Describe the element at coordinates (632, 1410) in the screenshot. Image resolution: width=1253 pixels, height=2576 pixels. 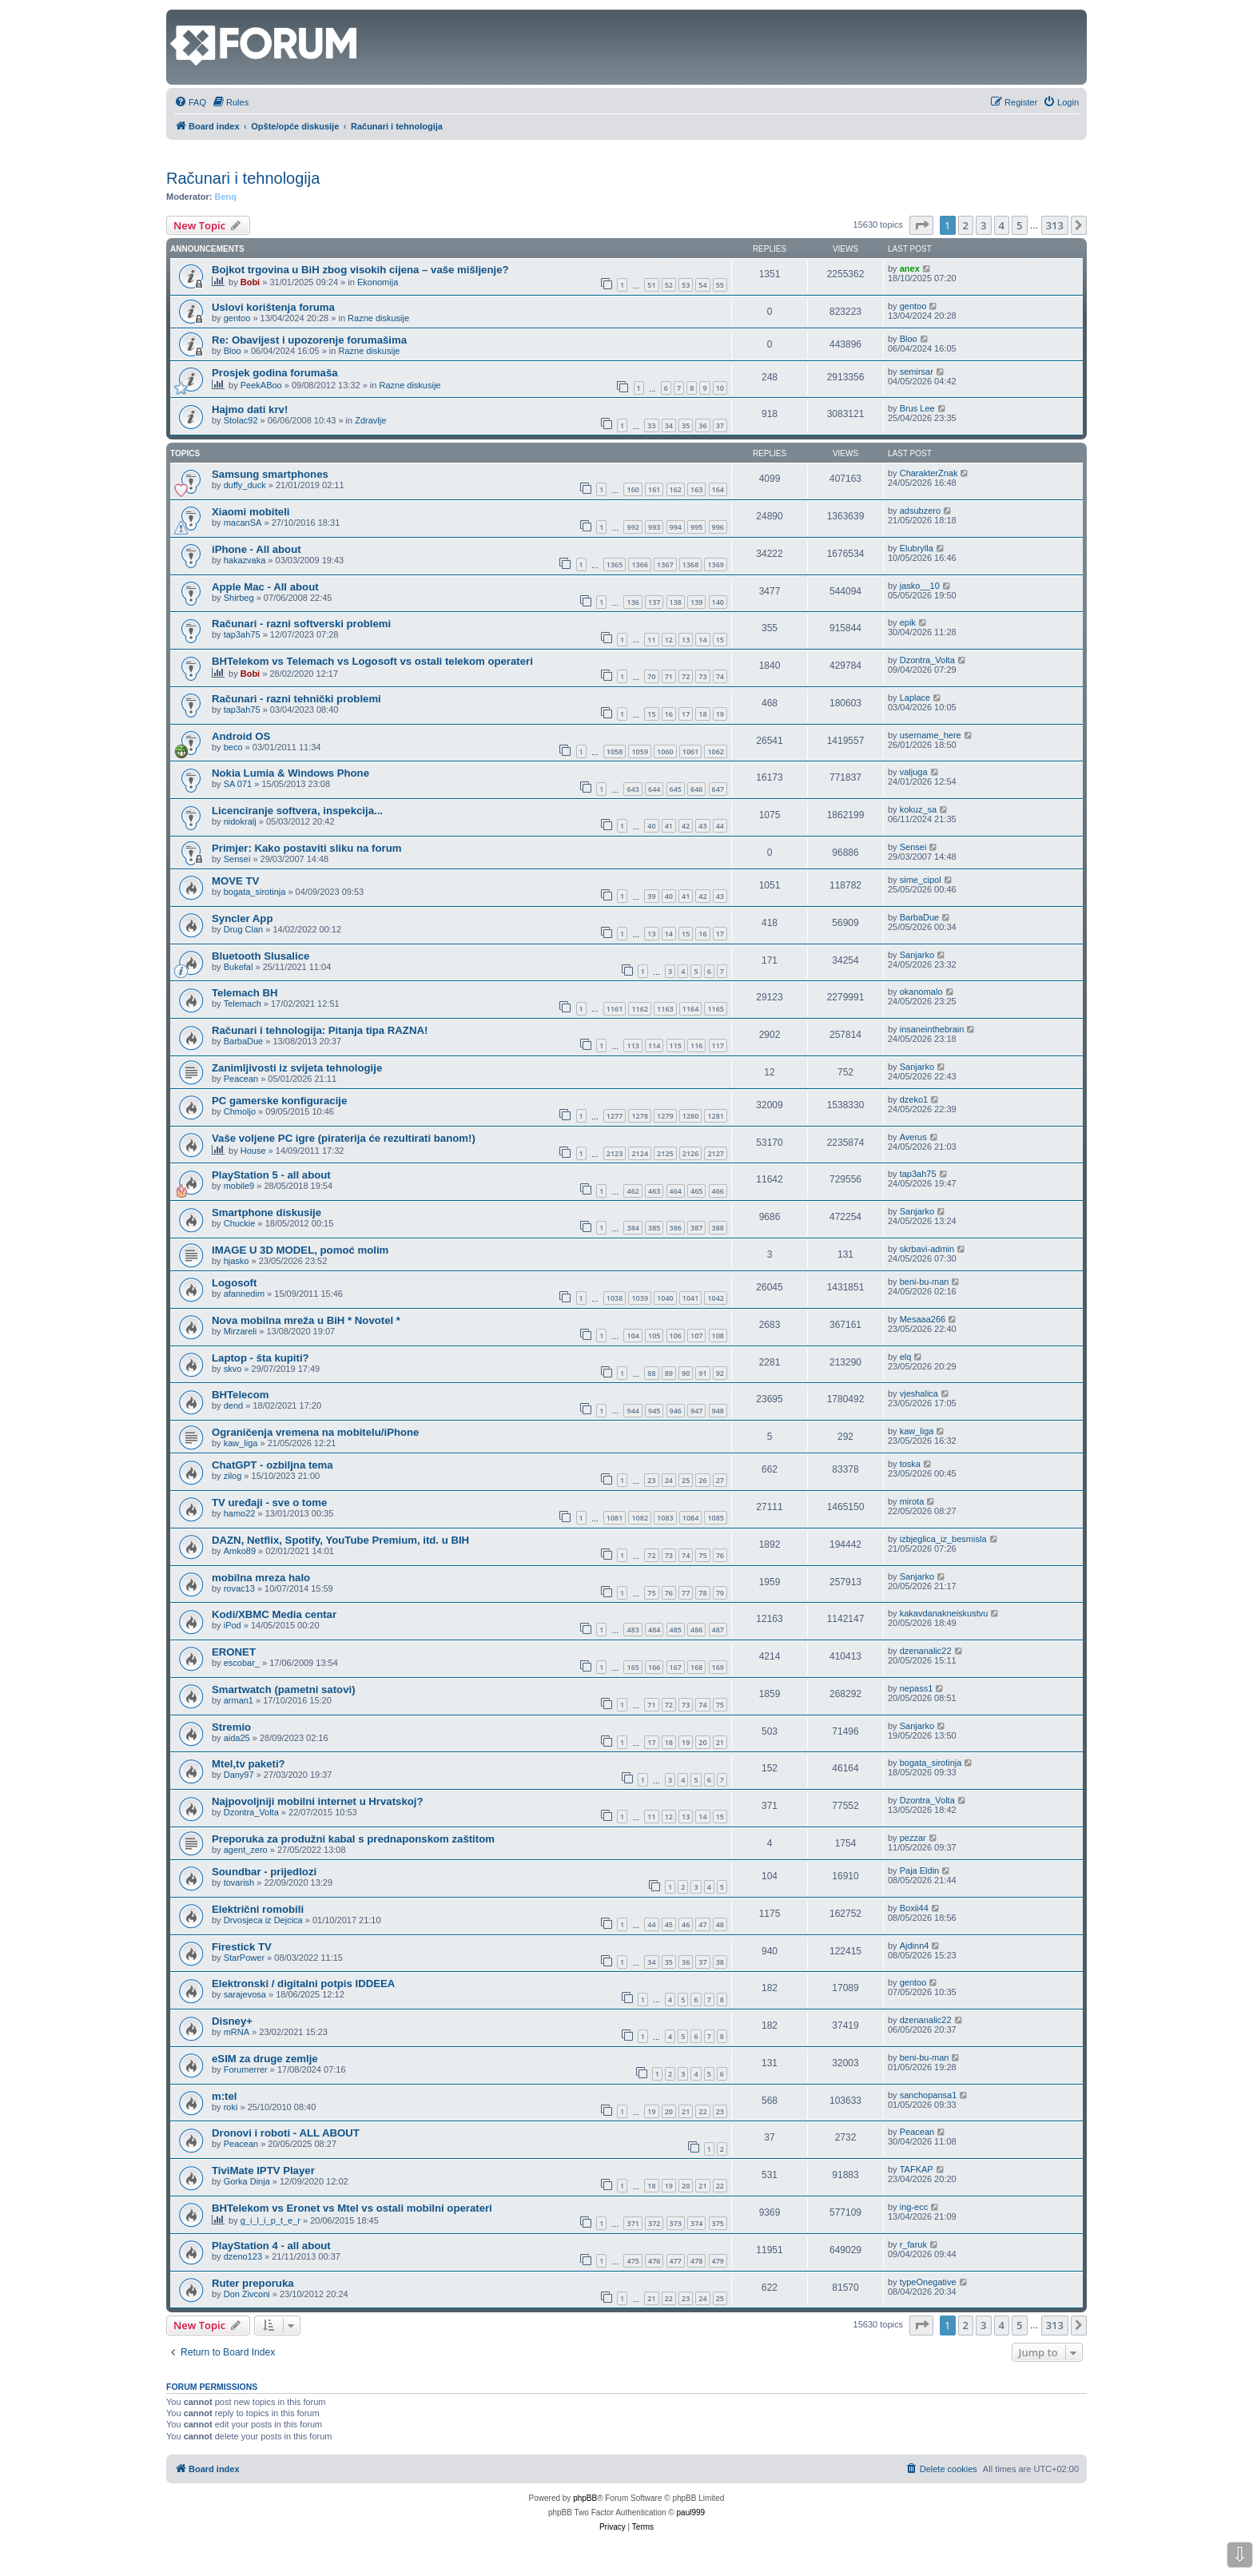
I see `944` at that location.